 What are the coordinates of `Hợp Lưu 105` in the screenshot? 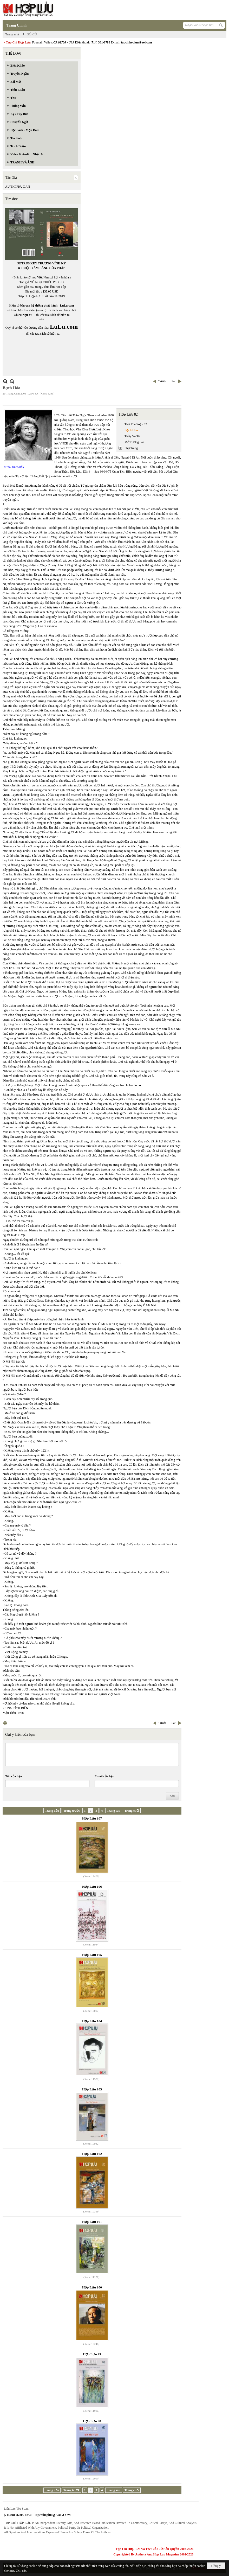 It's located at (92, 1955).